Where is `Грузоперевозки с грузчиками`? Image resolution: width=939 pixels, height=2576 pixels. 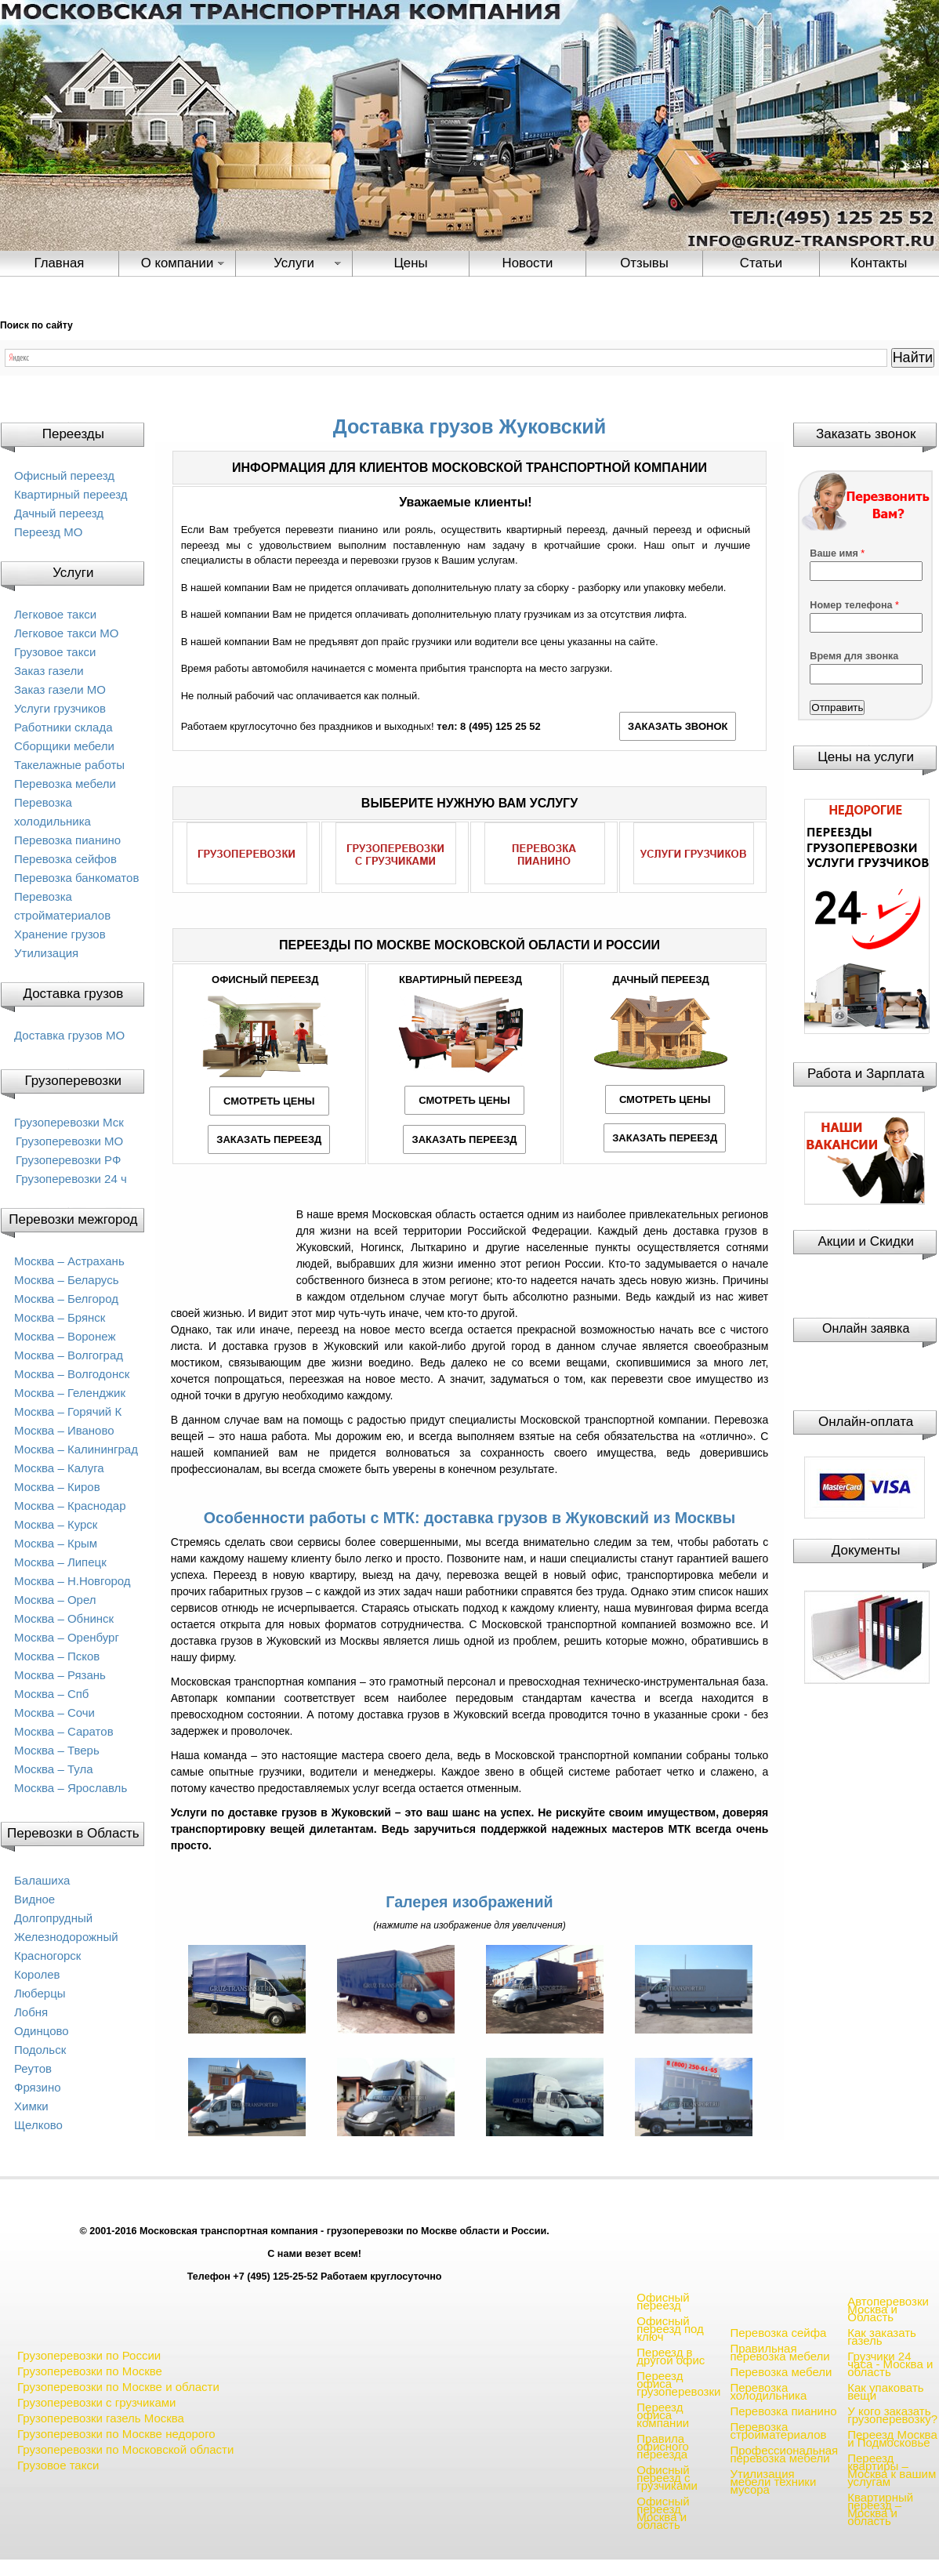 Грузоперевозки с грузчиками is located at coordinates (96, 2402).